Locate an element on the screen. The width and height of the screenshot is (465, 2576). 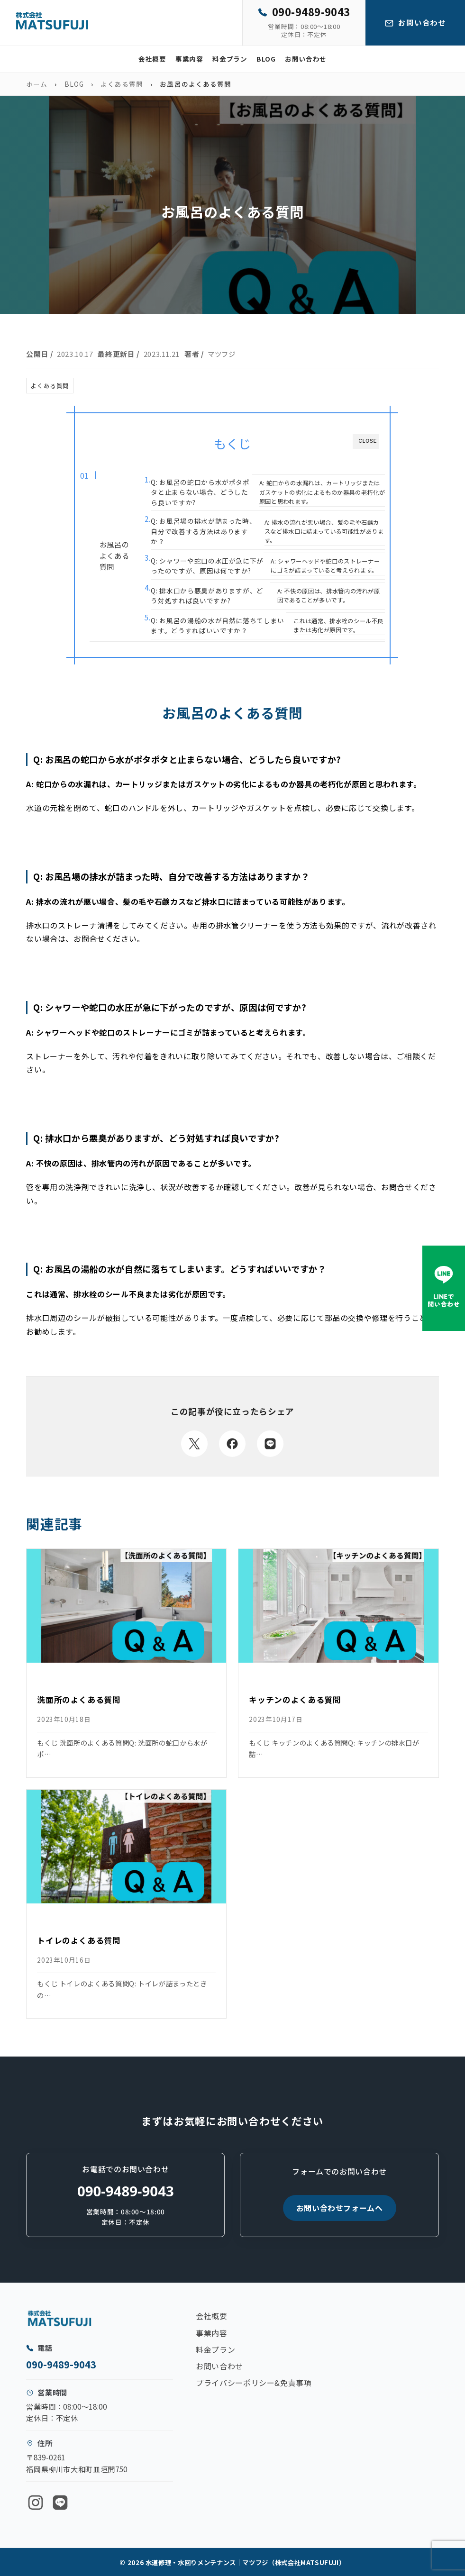
A: 蛇口からの水漏れは、カートリッジまたはガスケットの劣化によるものか器具の老朽化が原因と思われます。 is located at coordinates (322, 492).